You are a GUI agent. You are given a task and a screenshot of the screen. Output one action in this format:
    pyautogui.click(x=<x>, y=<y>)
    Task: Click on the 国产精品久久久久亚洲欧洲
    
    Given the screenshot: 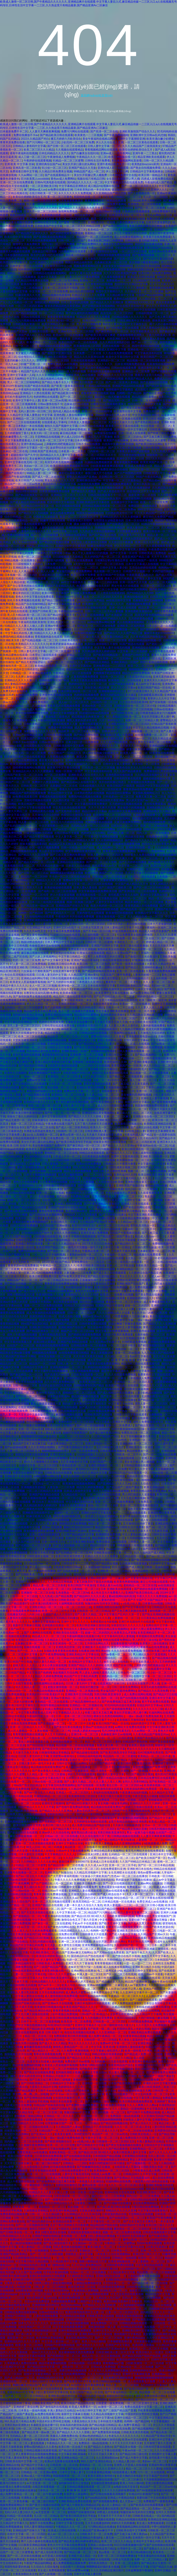 What is the action you would take?
    pyautogui.click(x=106, y=302)
    